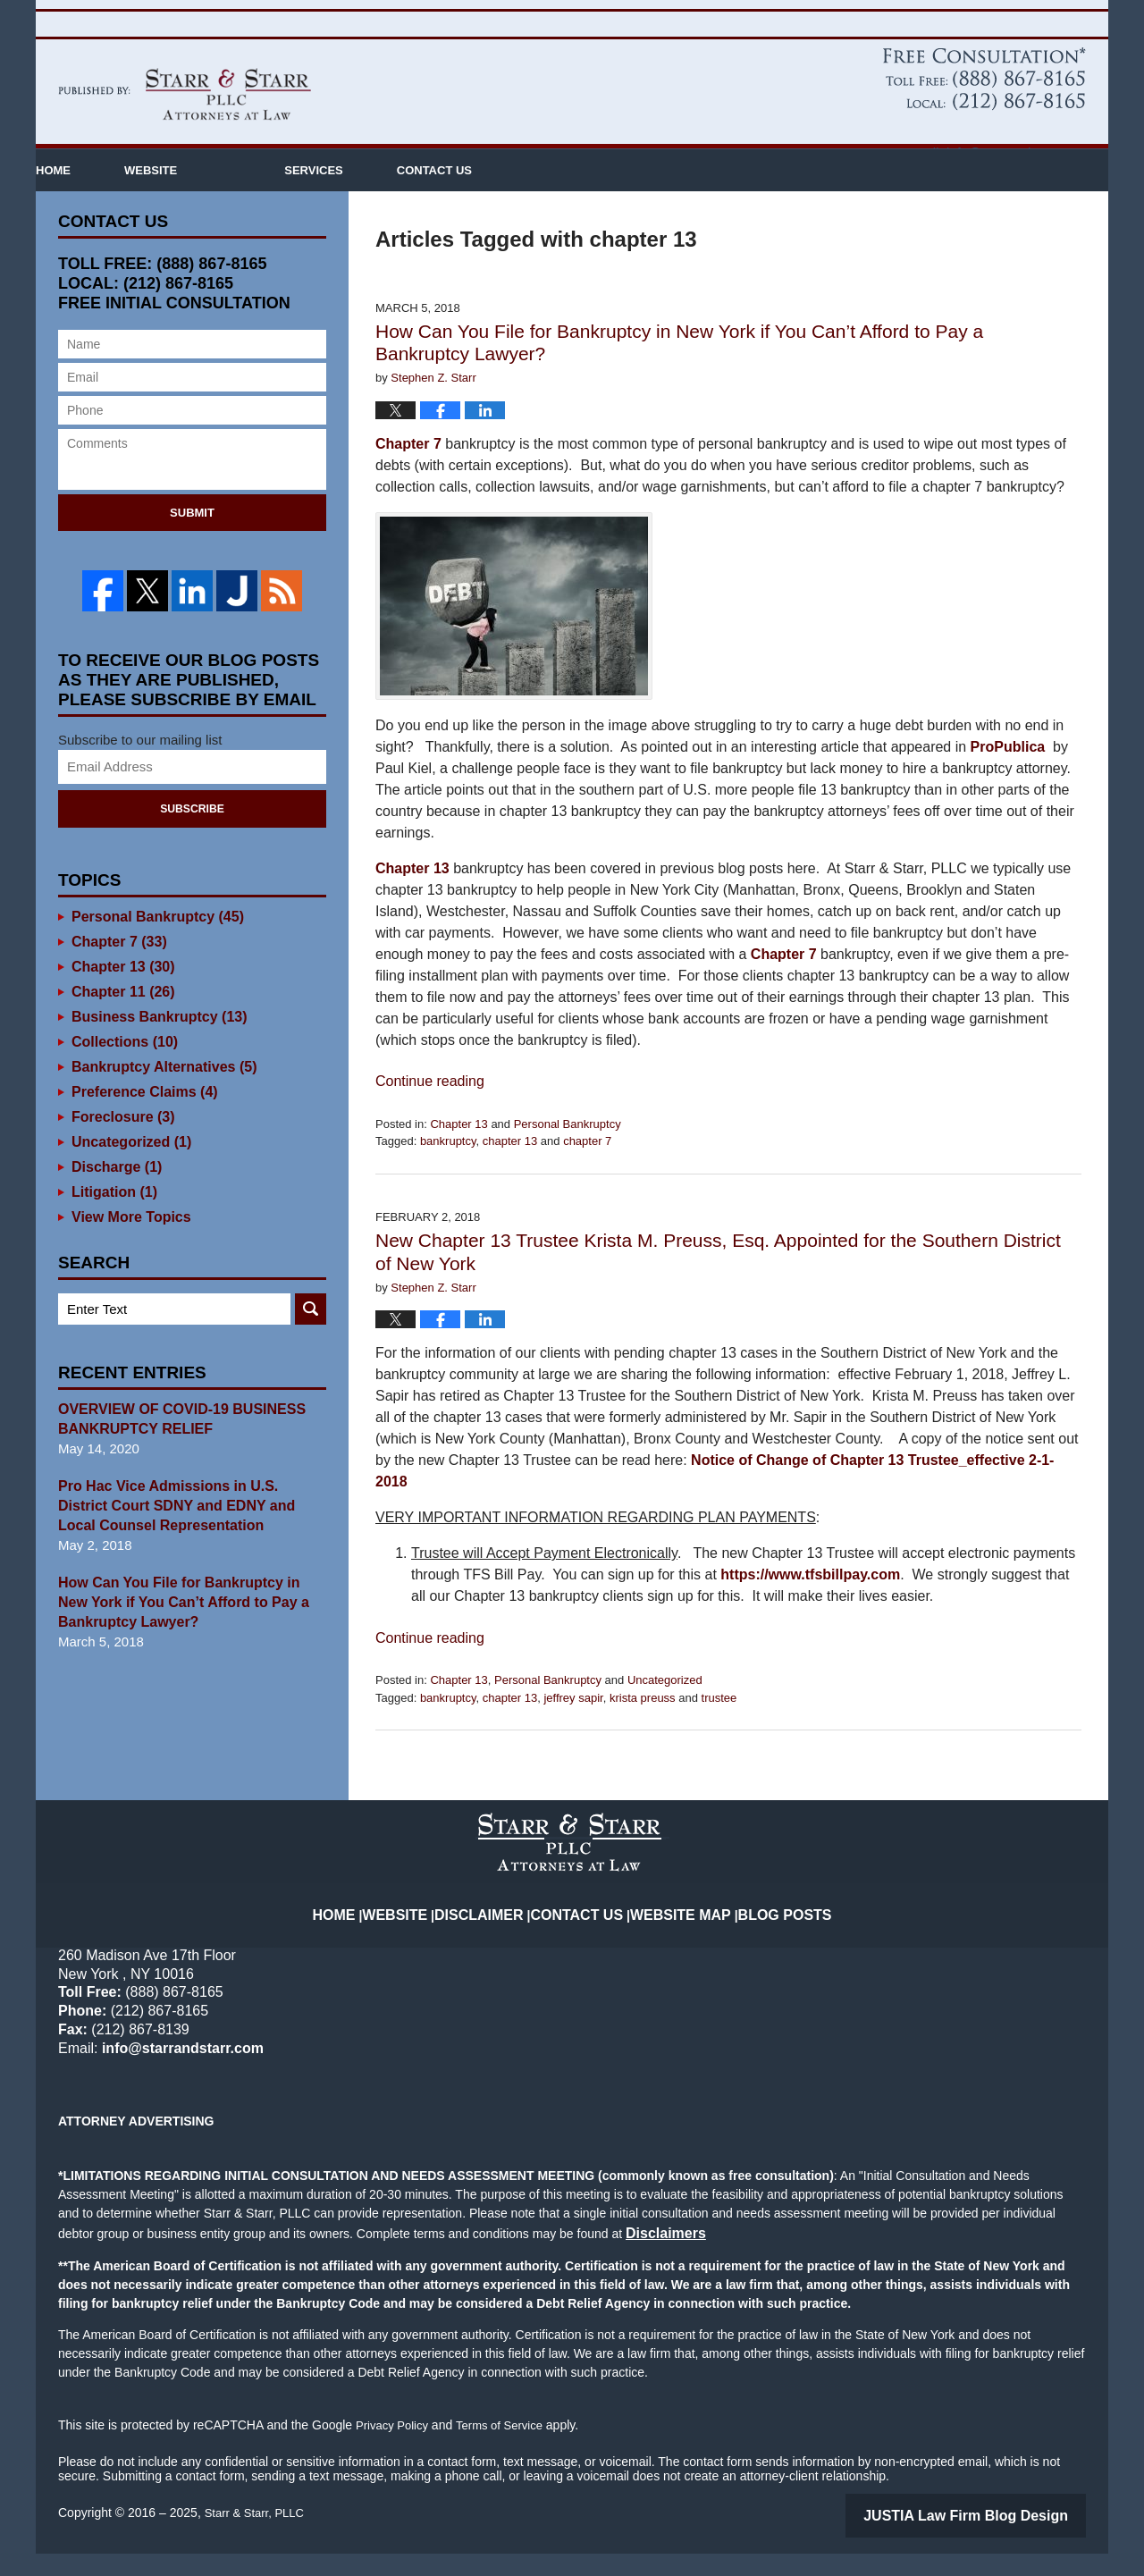 The height and width of the screenshot is (2576, 1144). Describe the element at coordinates (719, 1725) in the screenshot. I see `trustee` at that location.